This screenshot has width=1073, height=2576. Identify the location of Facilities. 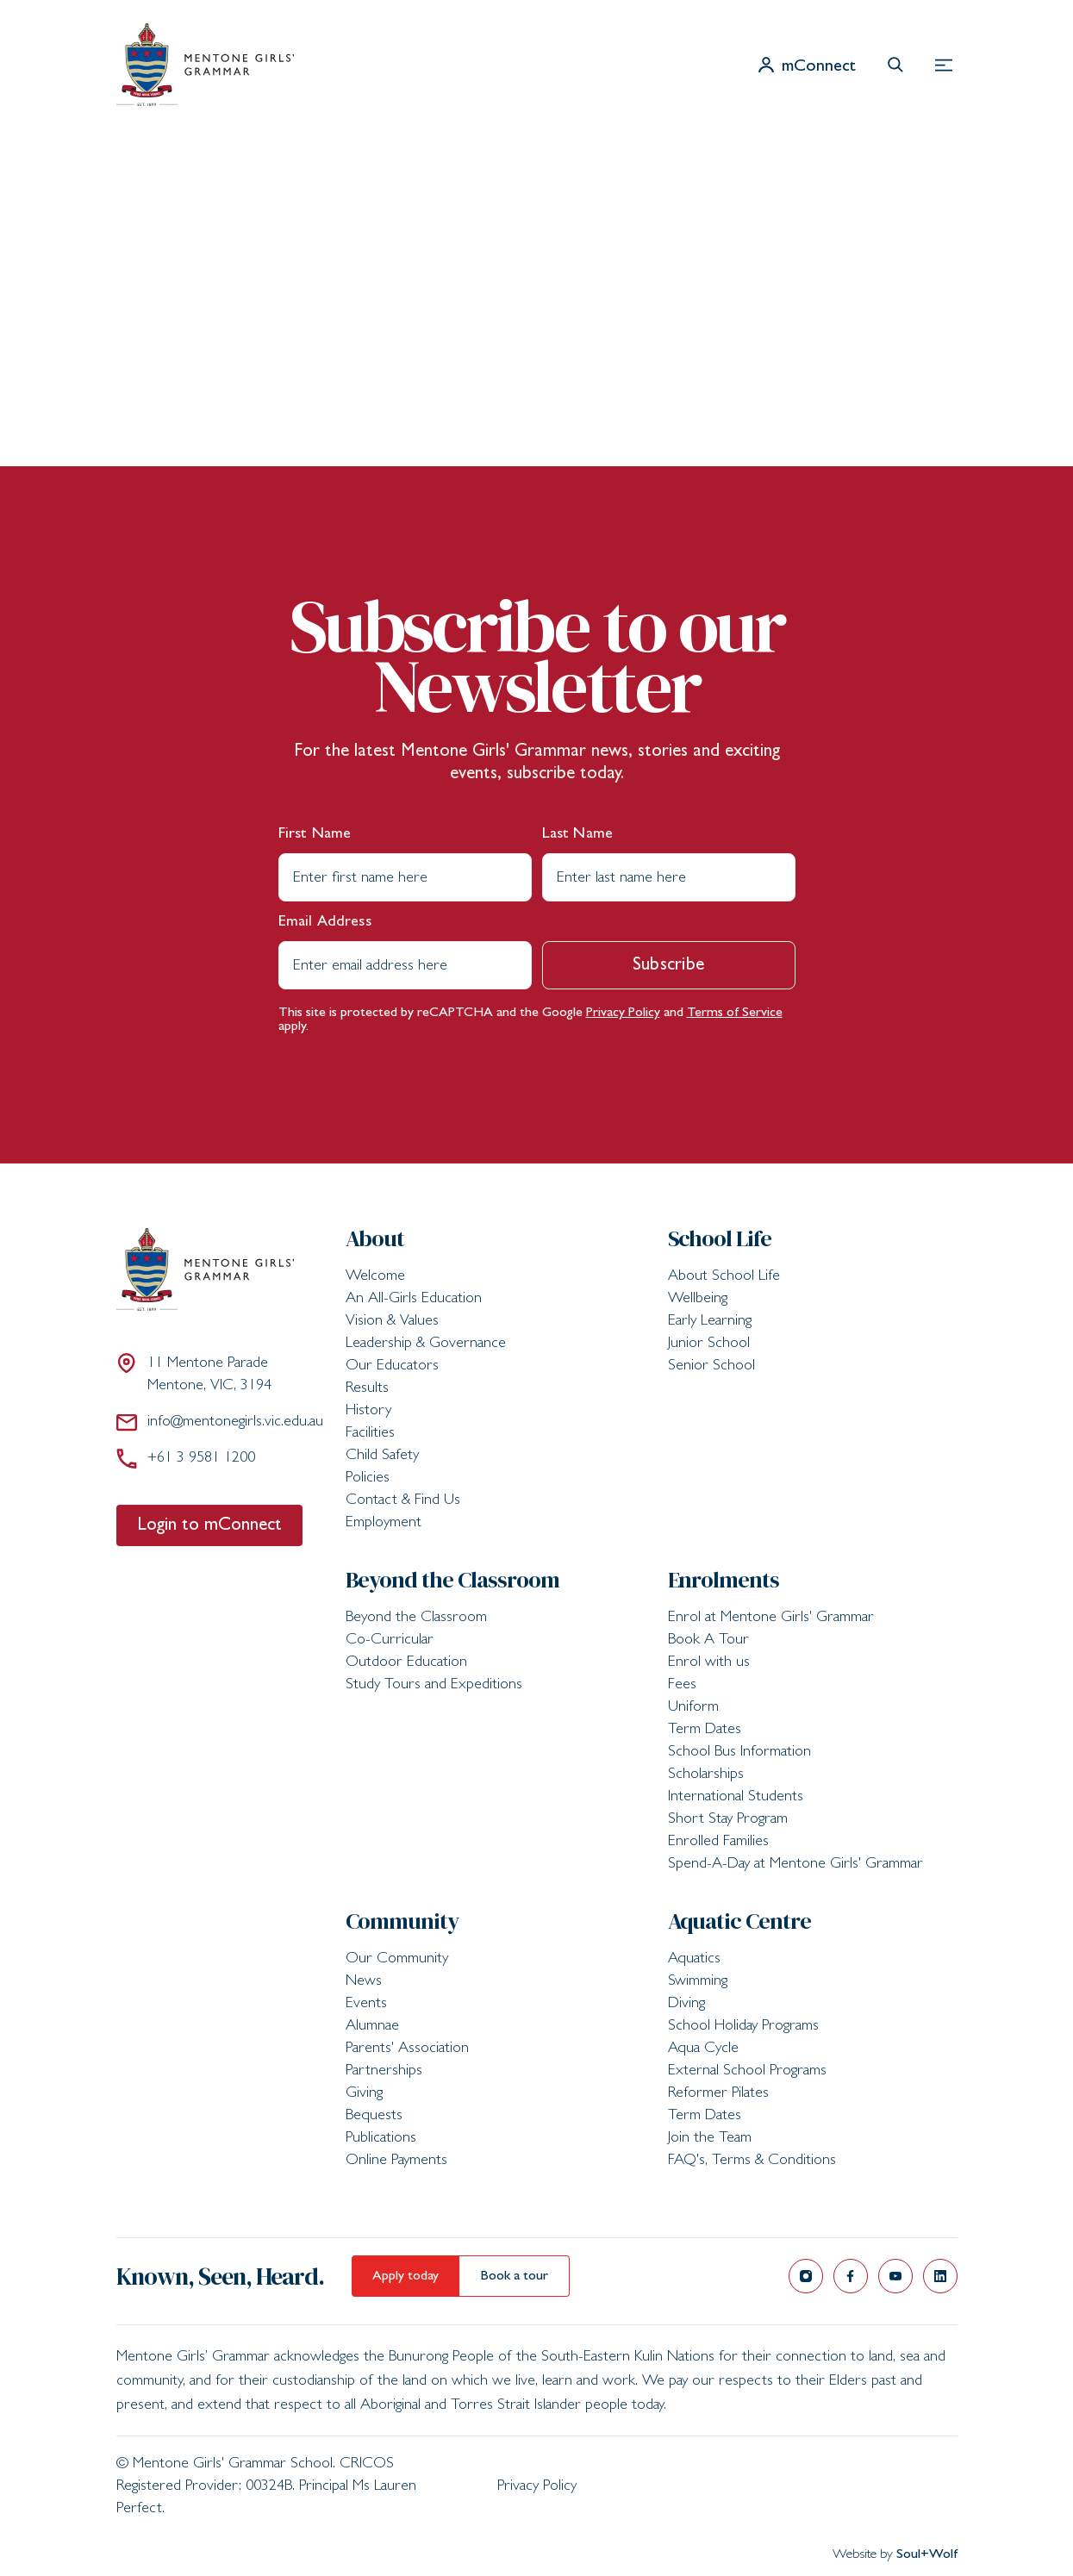
(370, 1434).